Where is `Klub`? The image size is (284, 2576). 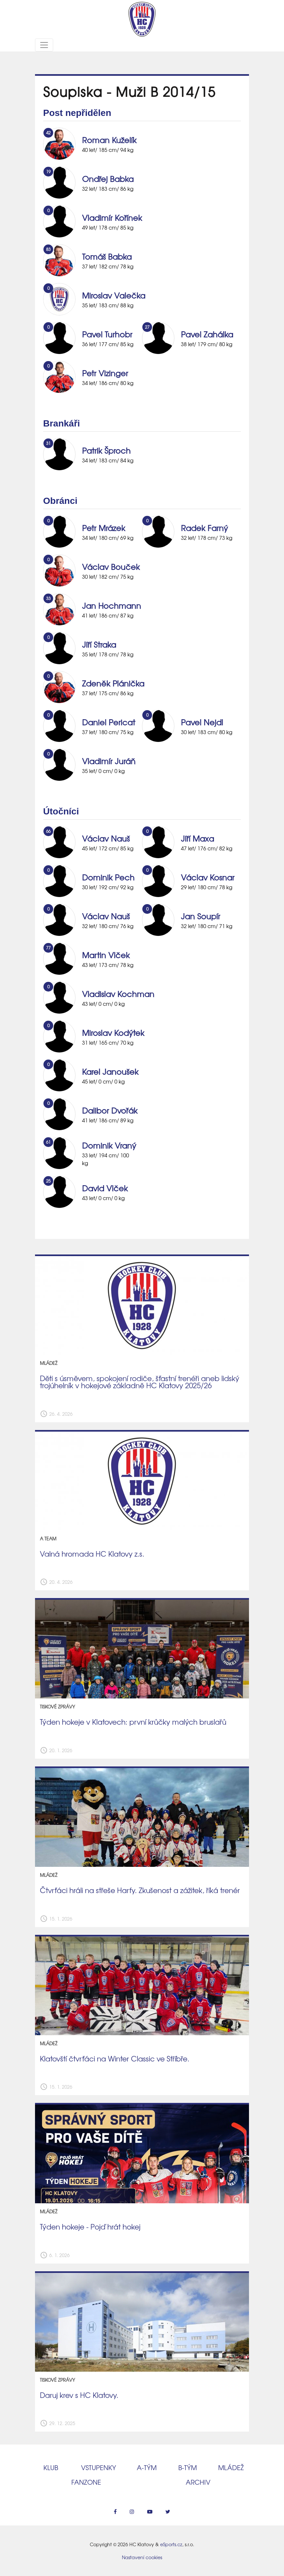 Klub is located at coordinates (50, 2467).